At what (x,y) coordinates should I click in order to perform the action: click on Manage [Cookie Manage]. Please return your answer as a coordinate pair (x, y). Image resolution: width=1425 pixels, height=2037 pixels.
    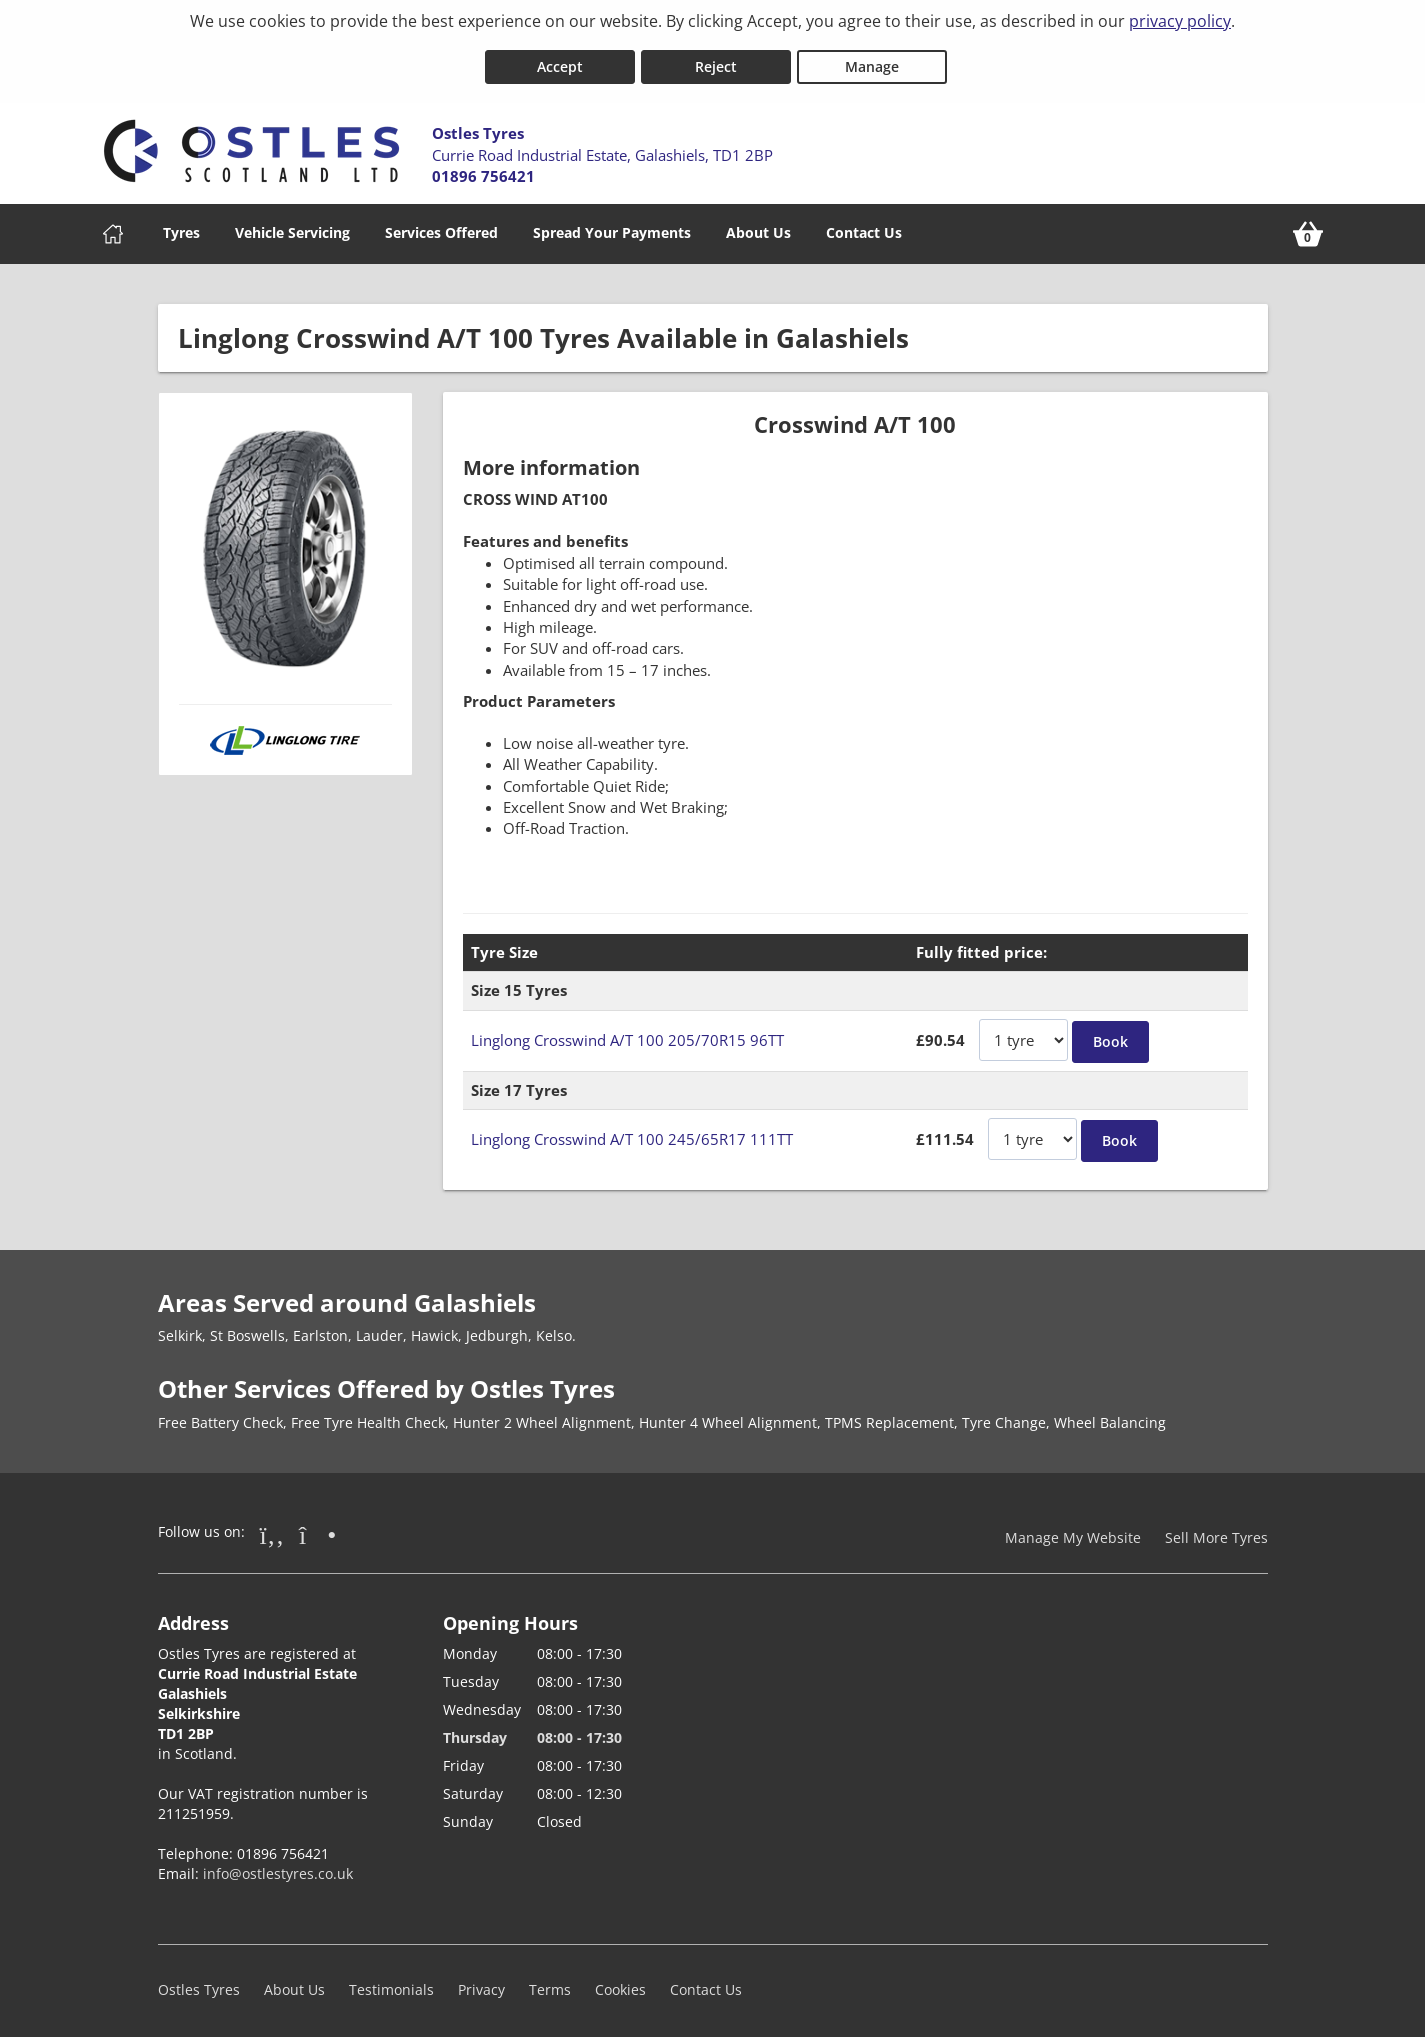
    Looking at the image, I should click on (872, 58).